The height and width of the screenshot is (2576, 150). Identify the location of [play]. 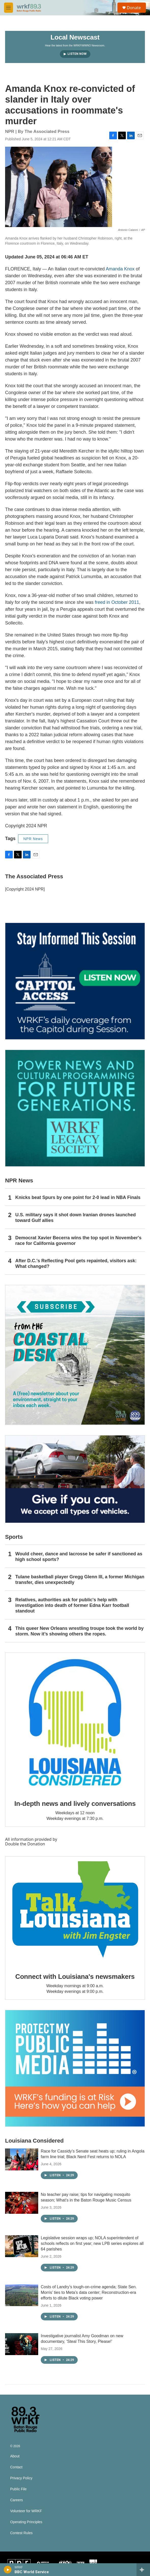
(8, 2569).